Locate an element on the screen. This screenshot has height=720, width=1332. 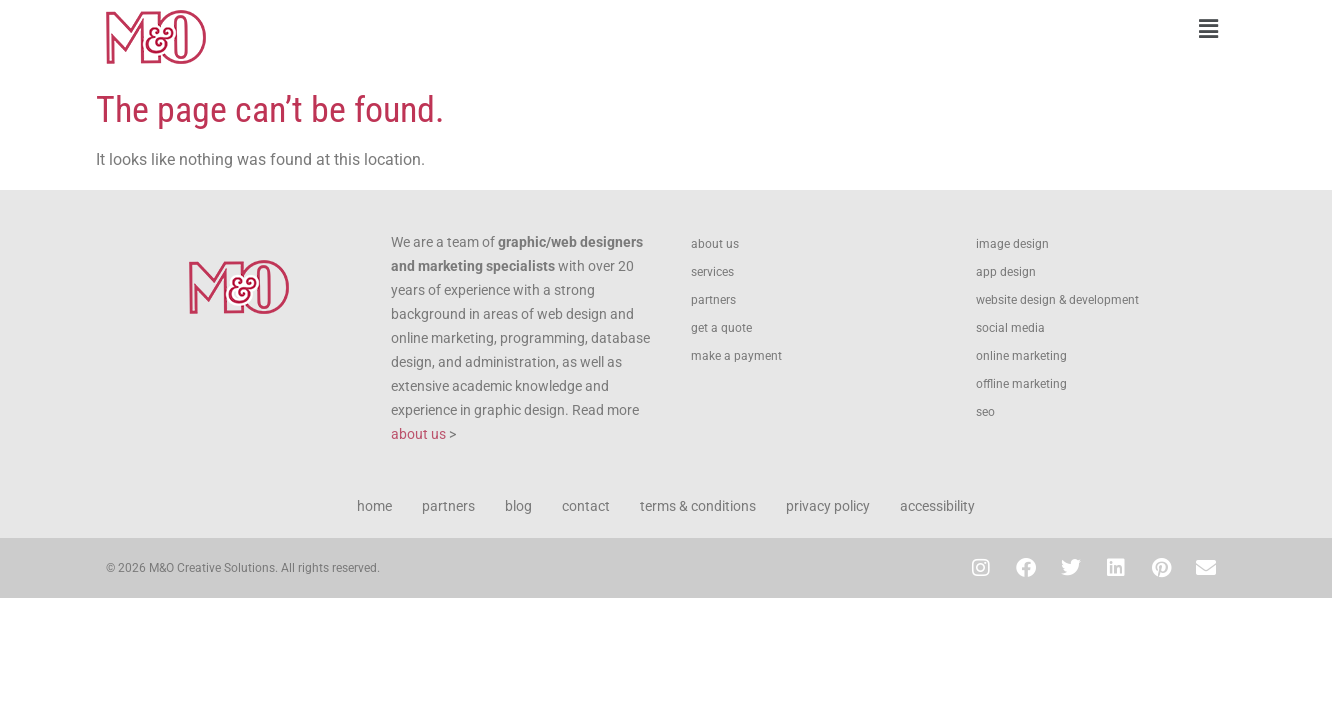
make a payment is located at coordinates (736, 356).